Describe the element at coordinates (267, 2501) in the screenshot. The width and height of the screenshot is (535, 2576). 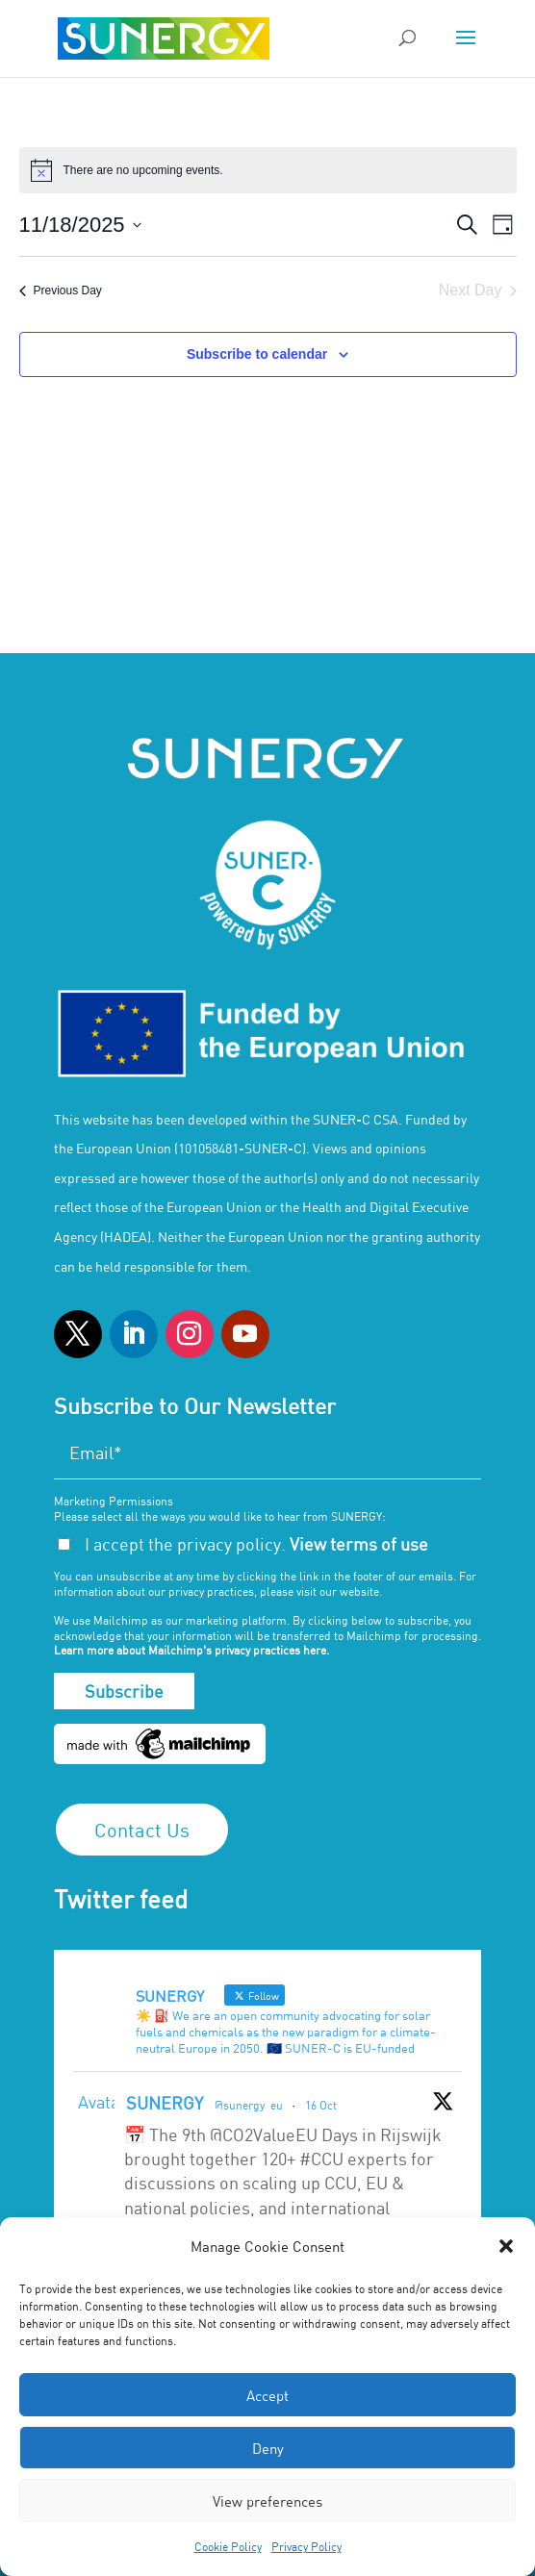
I see `View preferences` at that location.